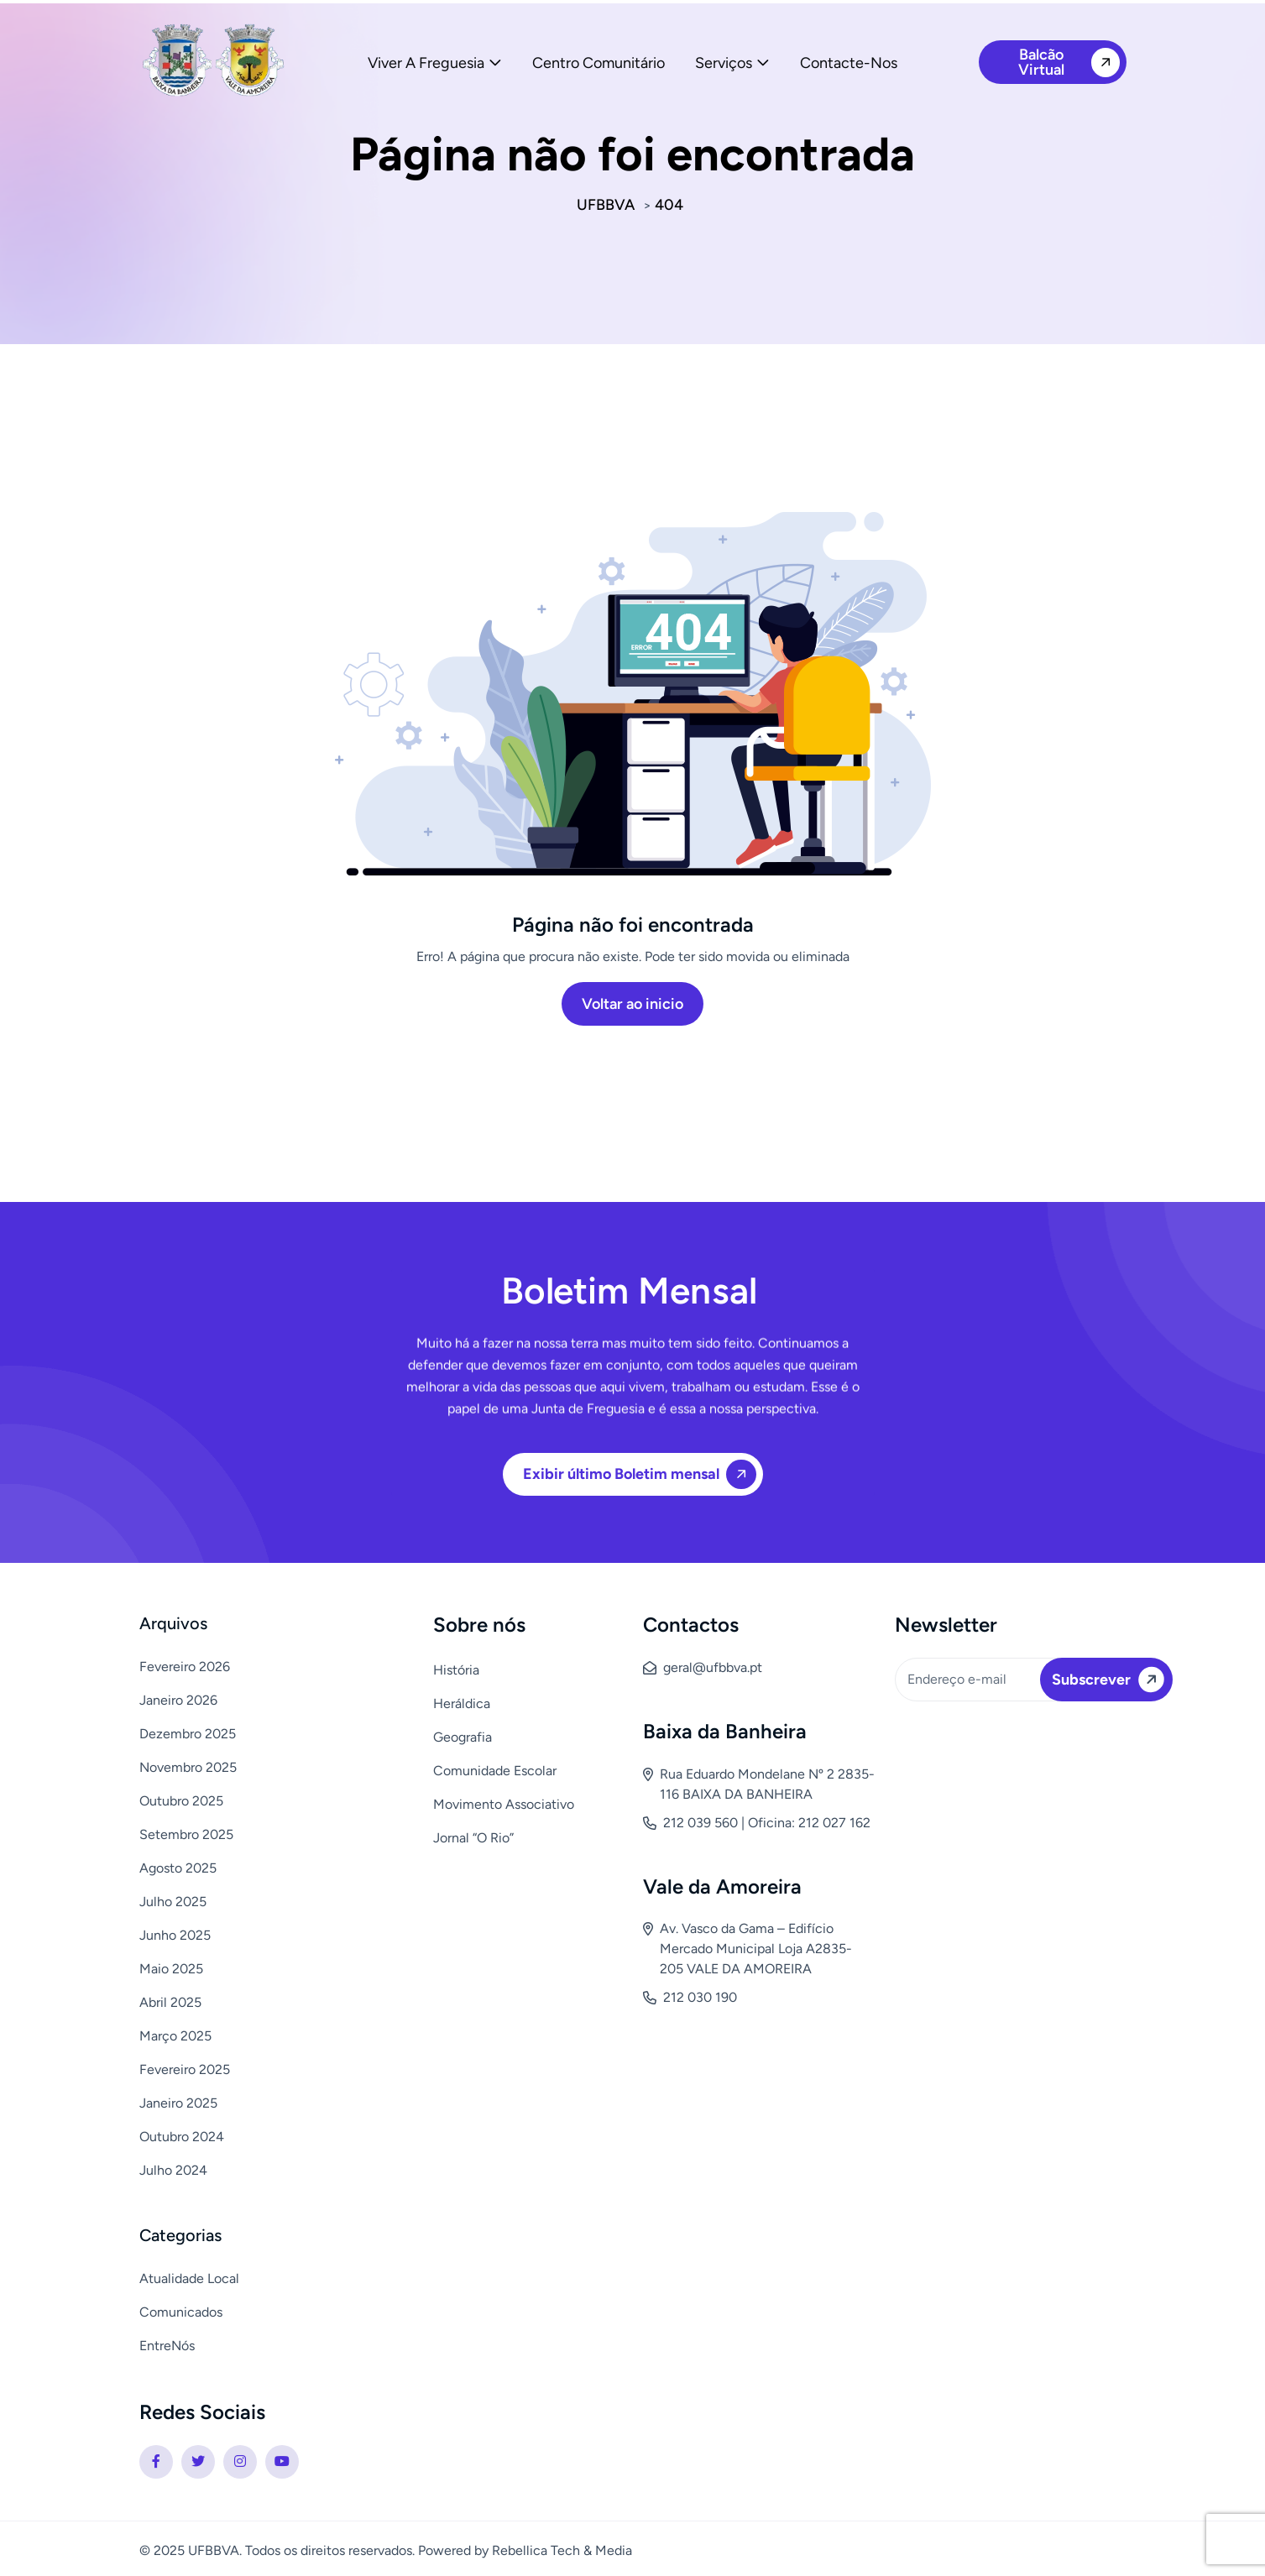 This screenshot has width=1265, height=2576. What do you see at coordinates (187, 1734) in the screenshot?
I see `Dezembro 2025` at bounding box center [187, 1734].